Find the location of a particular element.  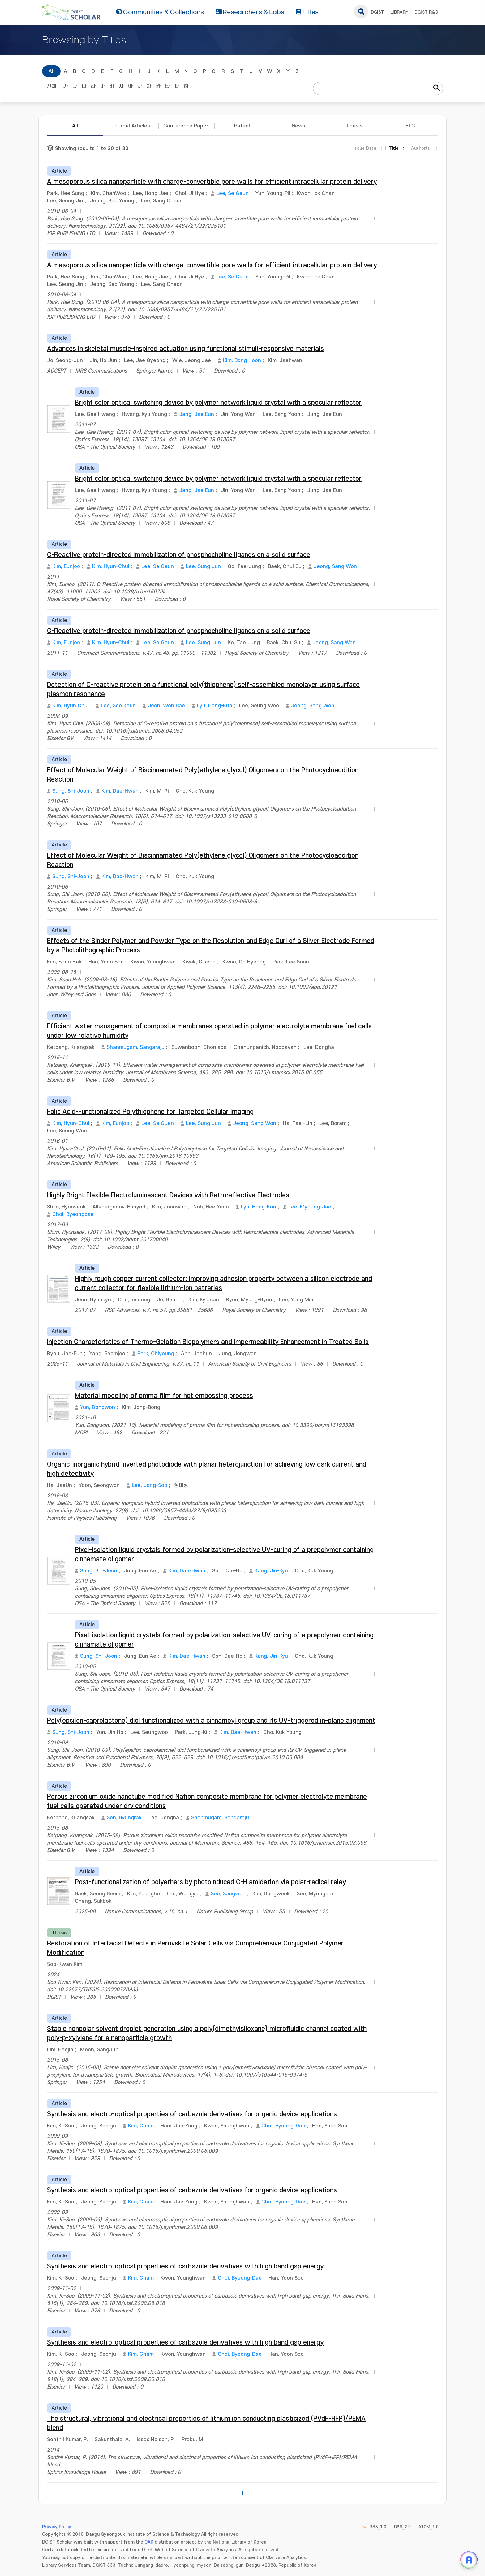

Kim, Eunjoo is located at coordinates (66, 566).